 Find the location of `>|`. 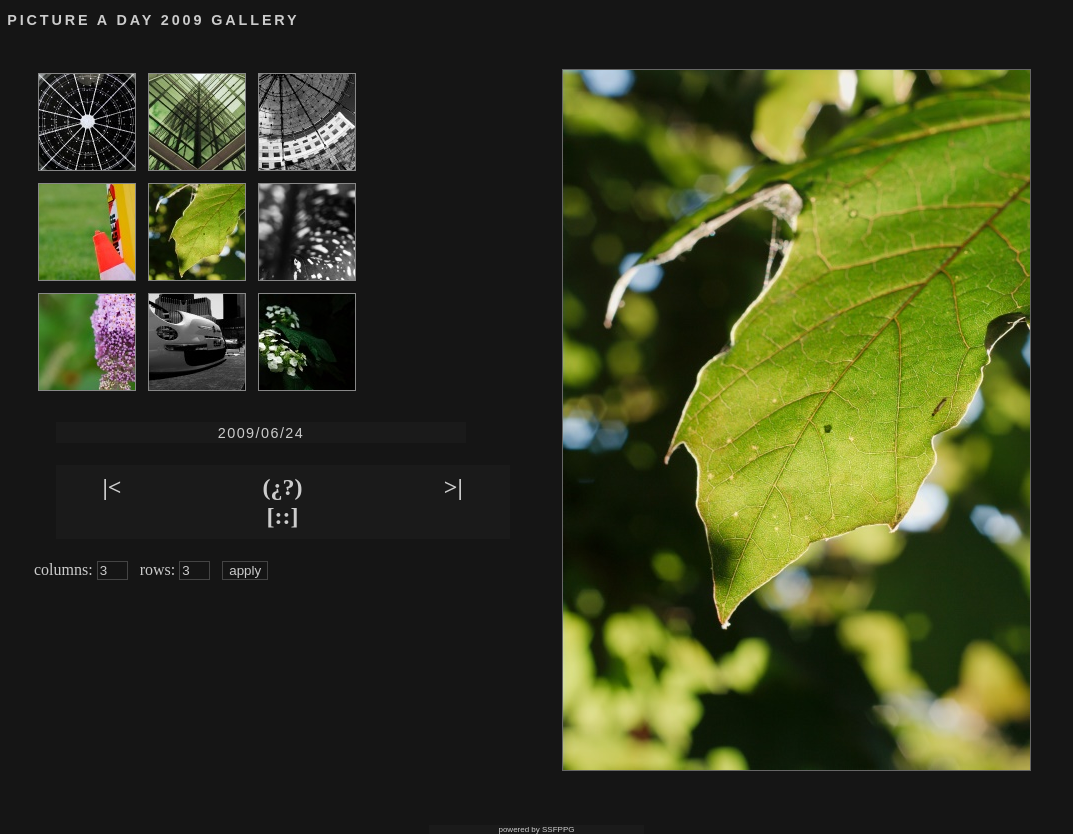

>| is located at coordinates (453, 487).